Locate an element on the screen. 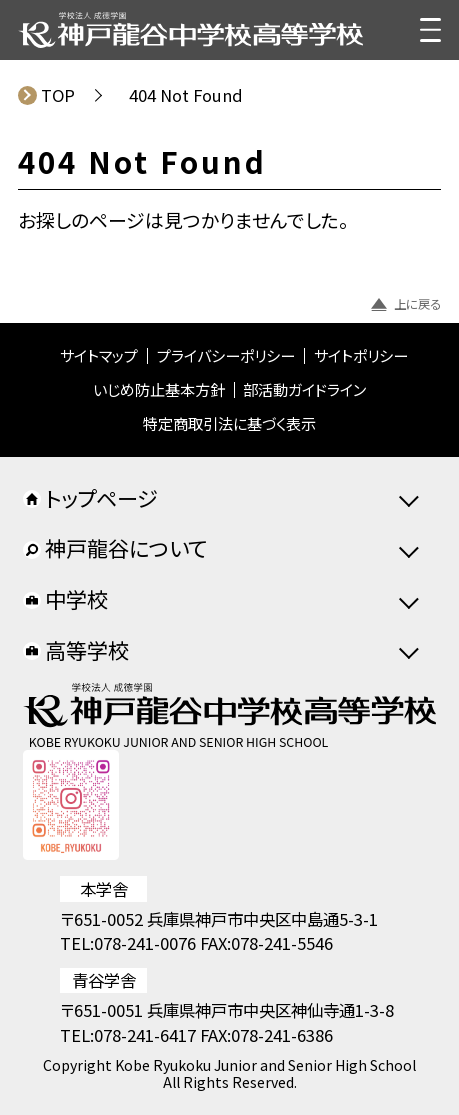 The image size is (459, 1115). サイトマップ is located at coordinates (99, 355).